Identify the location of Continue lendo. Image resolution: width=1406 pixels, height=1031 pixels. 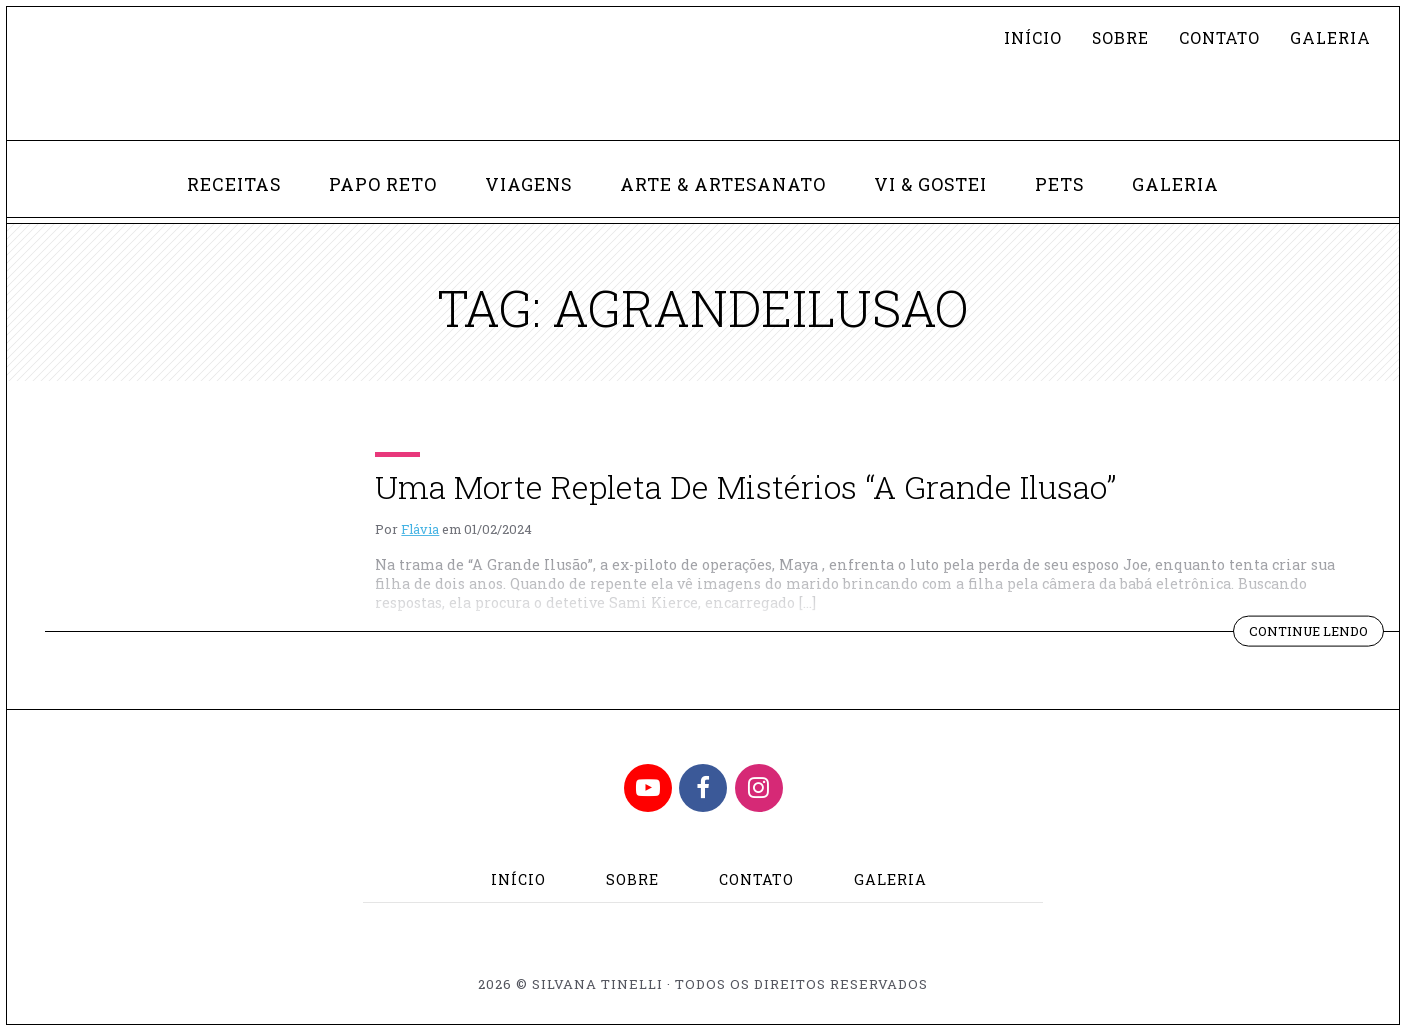
(1316, 633).